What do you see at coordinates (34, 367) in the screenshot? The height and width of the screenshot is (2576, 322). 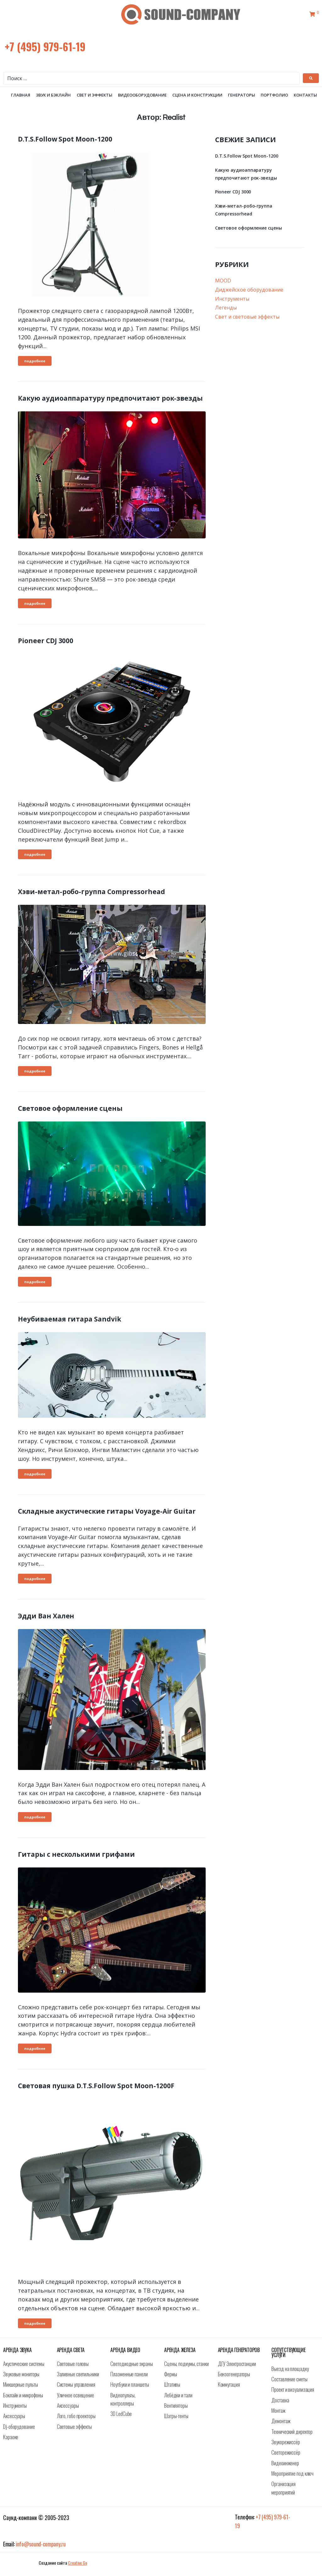 I see `подробнее` at bounding box center [34, 367].